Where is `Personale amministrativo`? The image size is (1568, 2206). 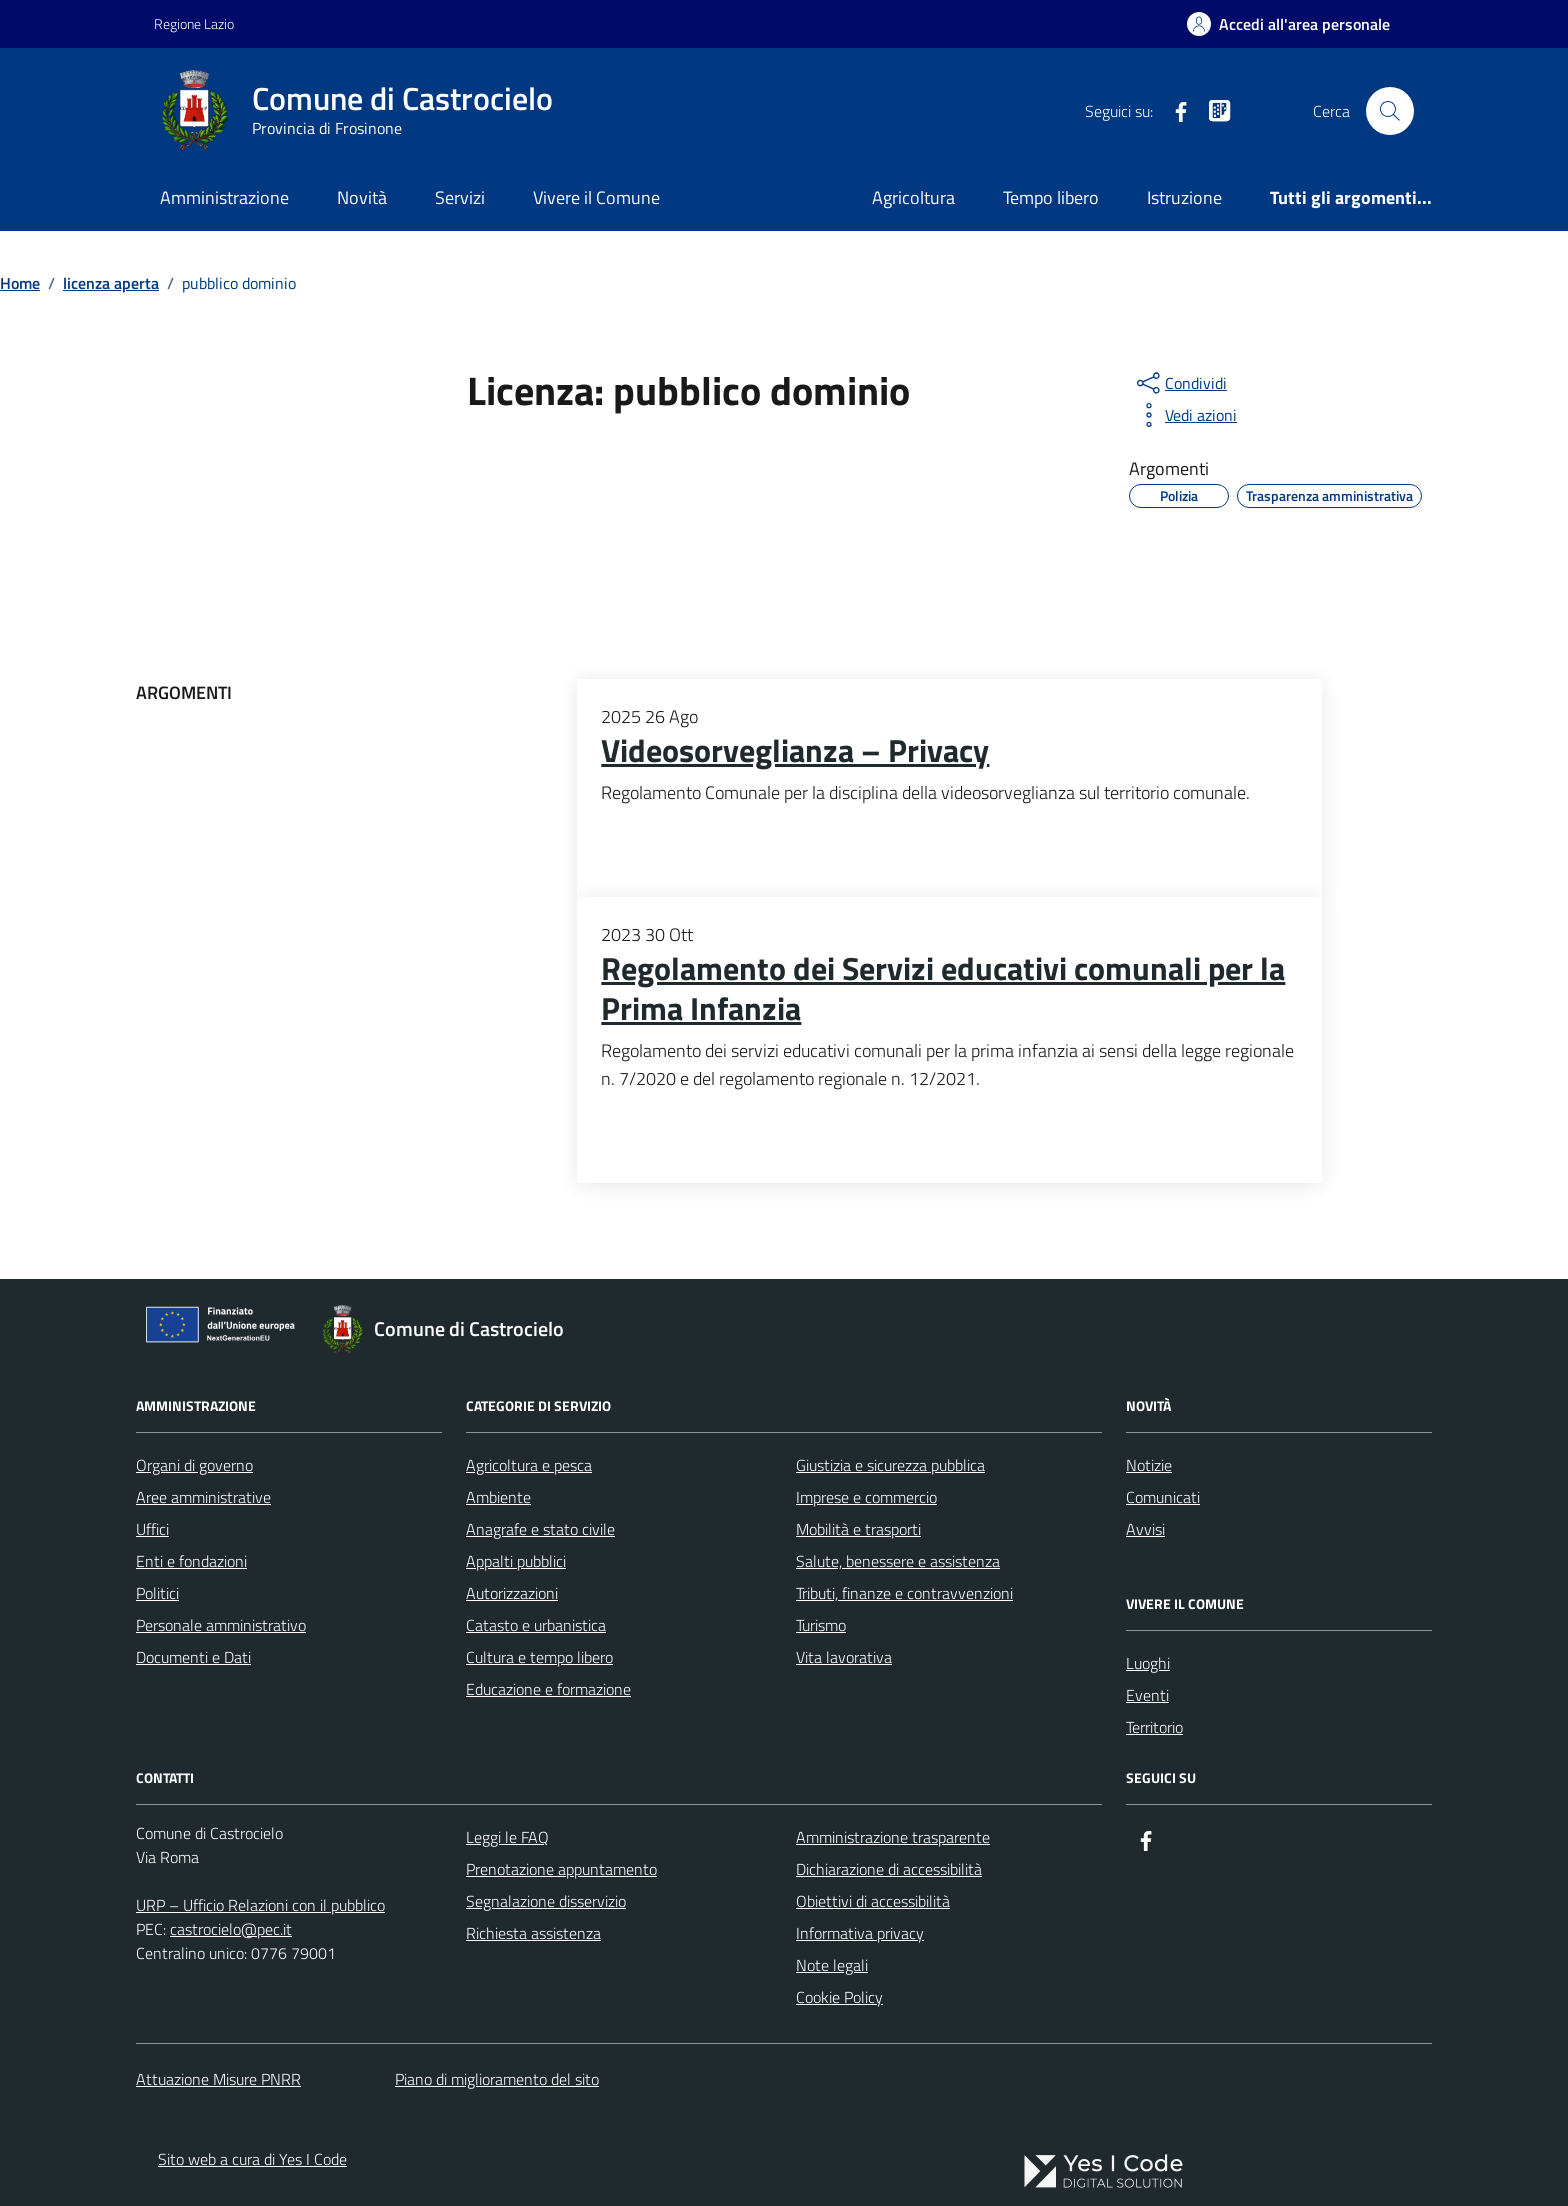 Personale amministrativo is located at coordinates (221, 1625).